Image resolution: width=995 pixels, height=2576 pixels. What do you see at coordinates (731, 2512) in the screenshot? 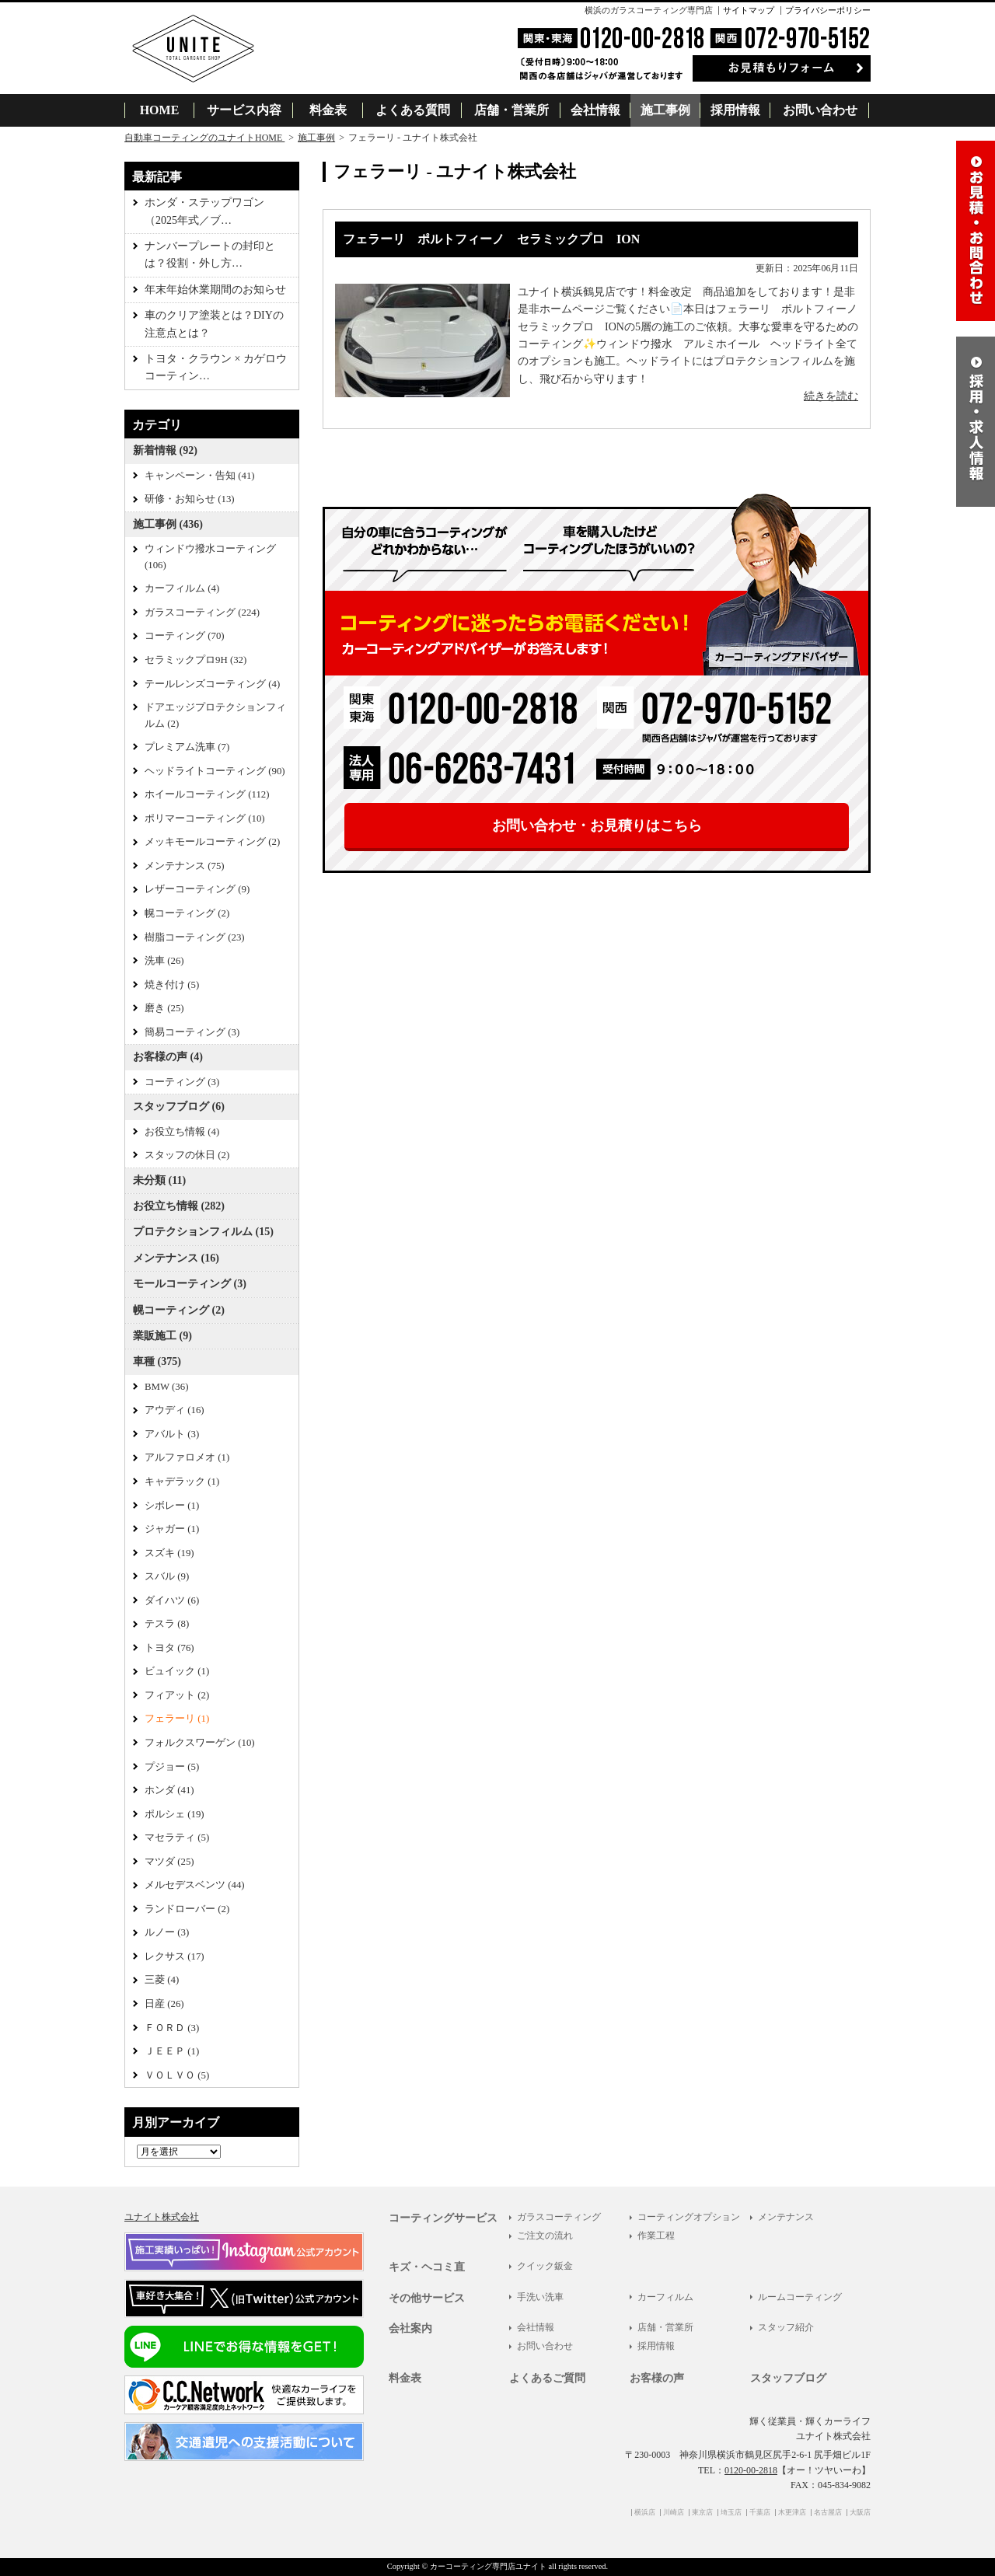
I see `埼玉店` at bounding box center [731, 2512].